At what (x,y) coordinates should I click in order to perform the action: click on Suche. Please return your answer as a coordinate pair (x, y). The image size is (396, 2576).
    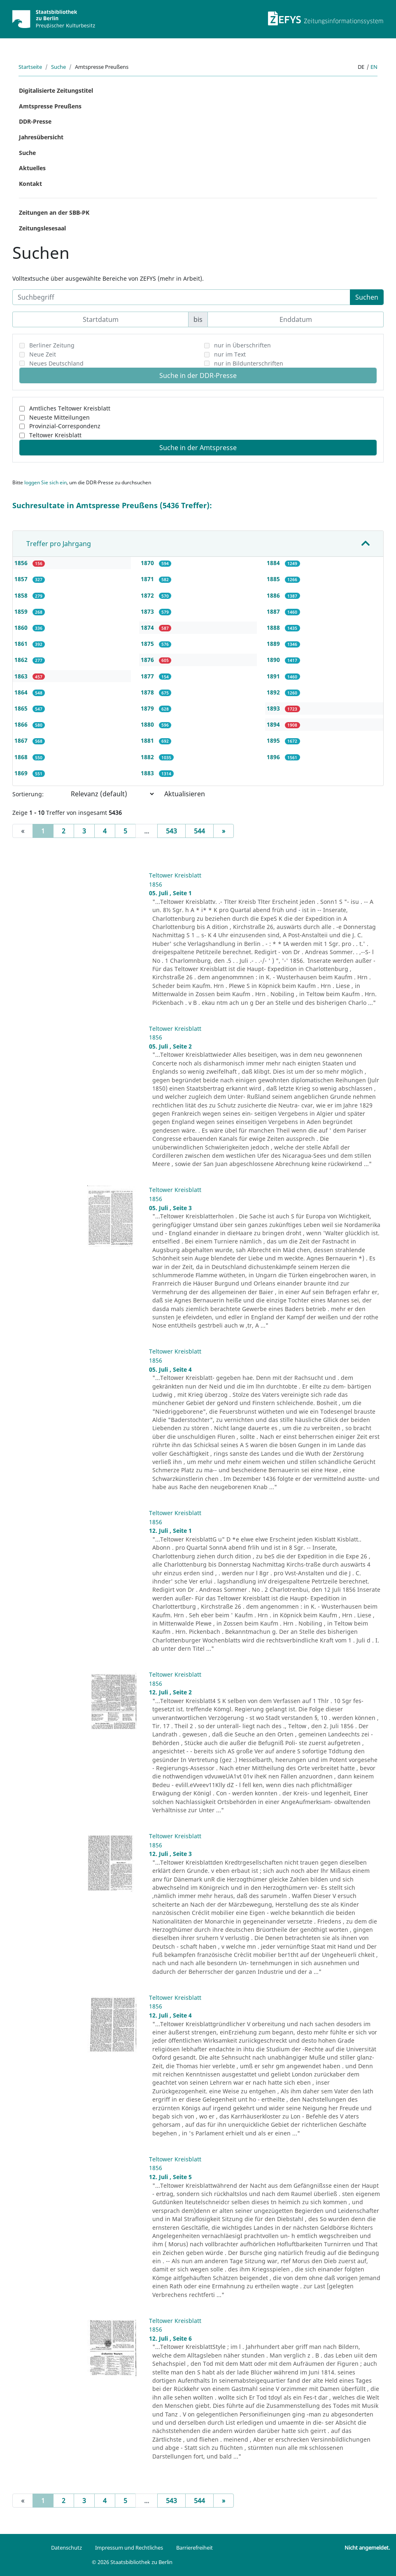
    Looking at the image, I should click on (58, 66).